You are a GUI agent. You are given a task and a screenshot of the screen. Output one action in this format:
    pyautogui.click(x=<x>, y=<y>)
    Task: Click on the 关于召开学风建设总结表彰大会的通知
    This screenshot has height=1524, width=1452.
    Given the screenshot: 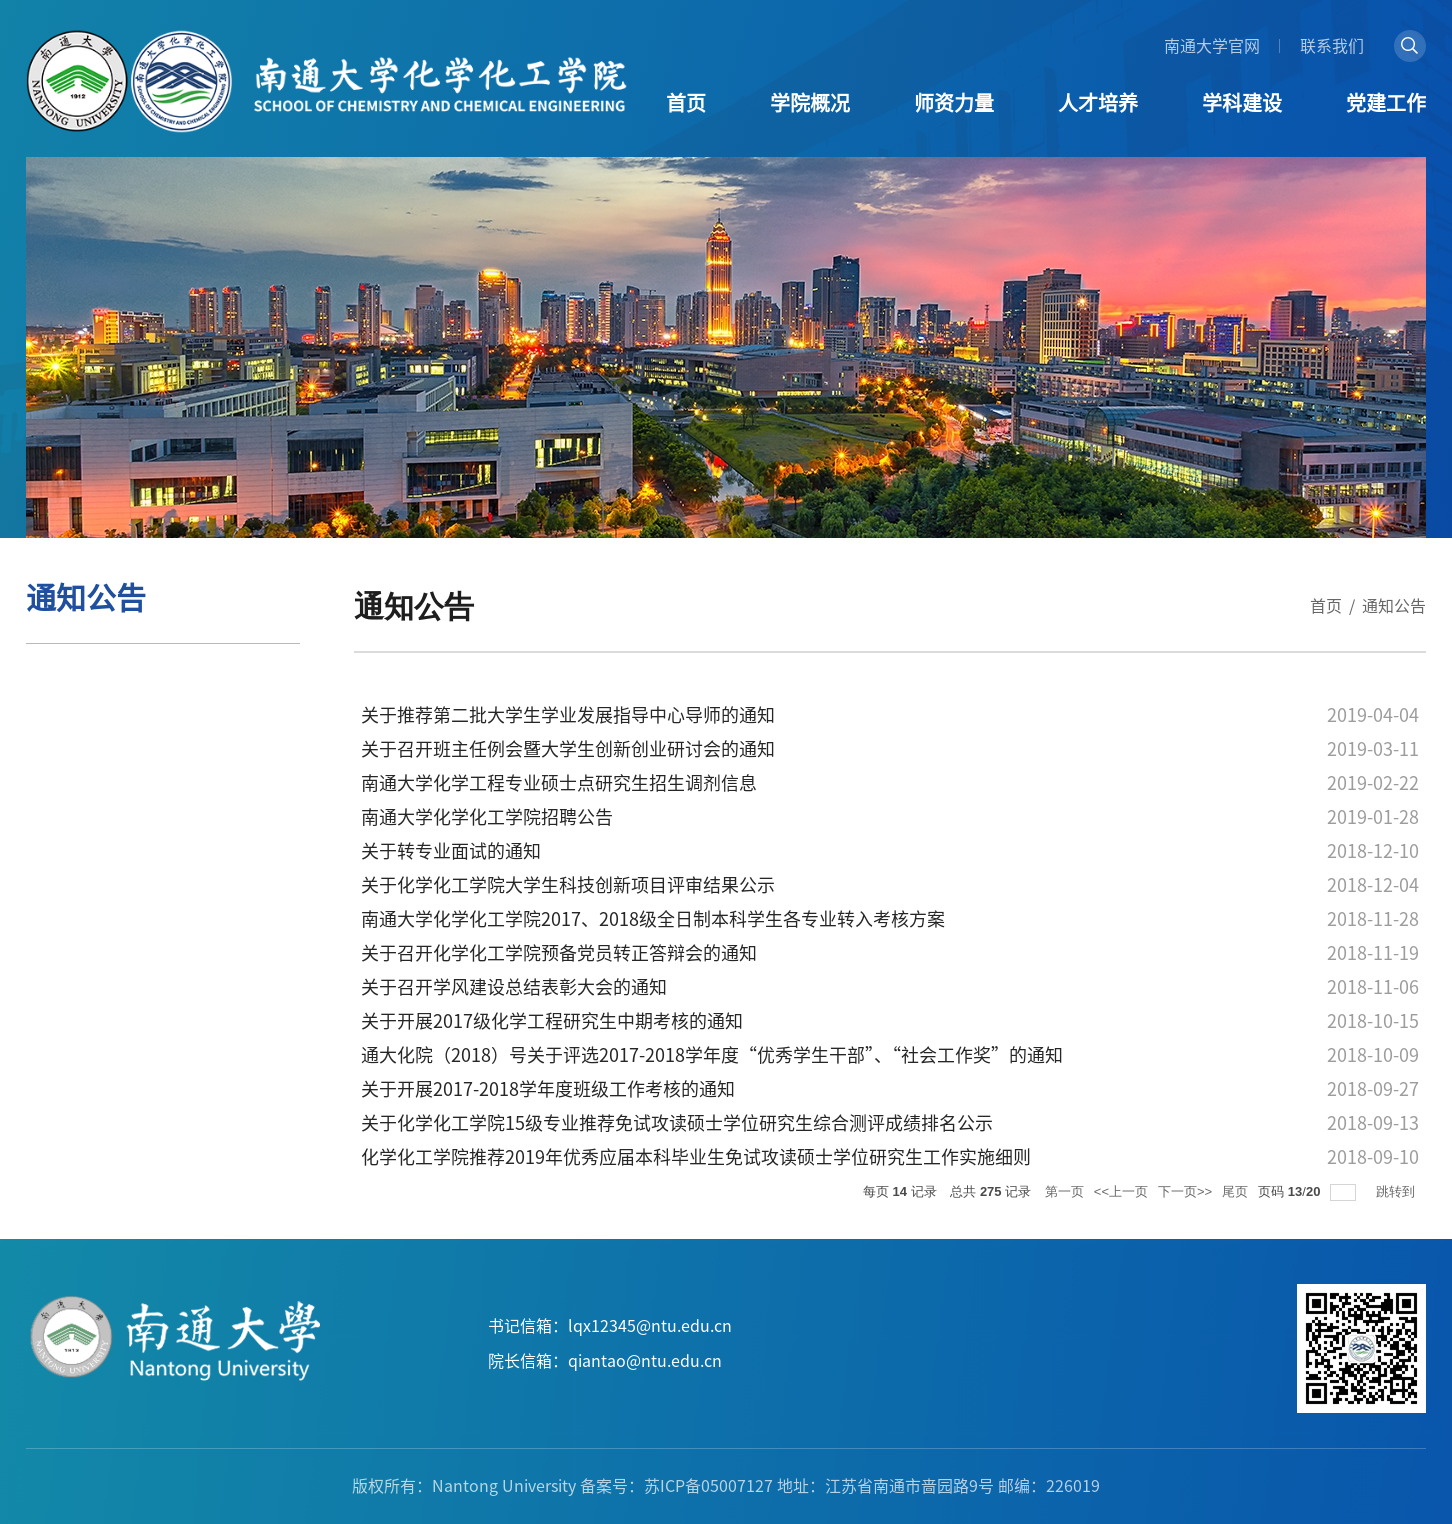 What is the action you would take?
    pyautogui.click(x=514, y=987)
    